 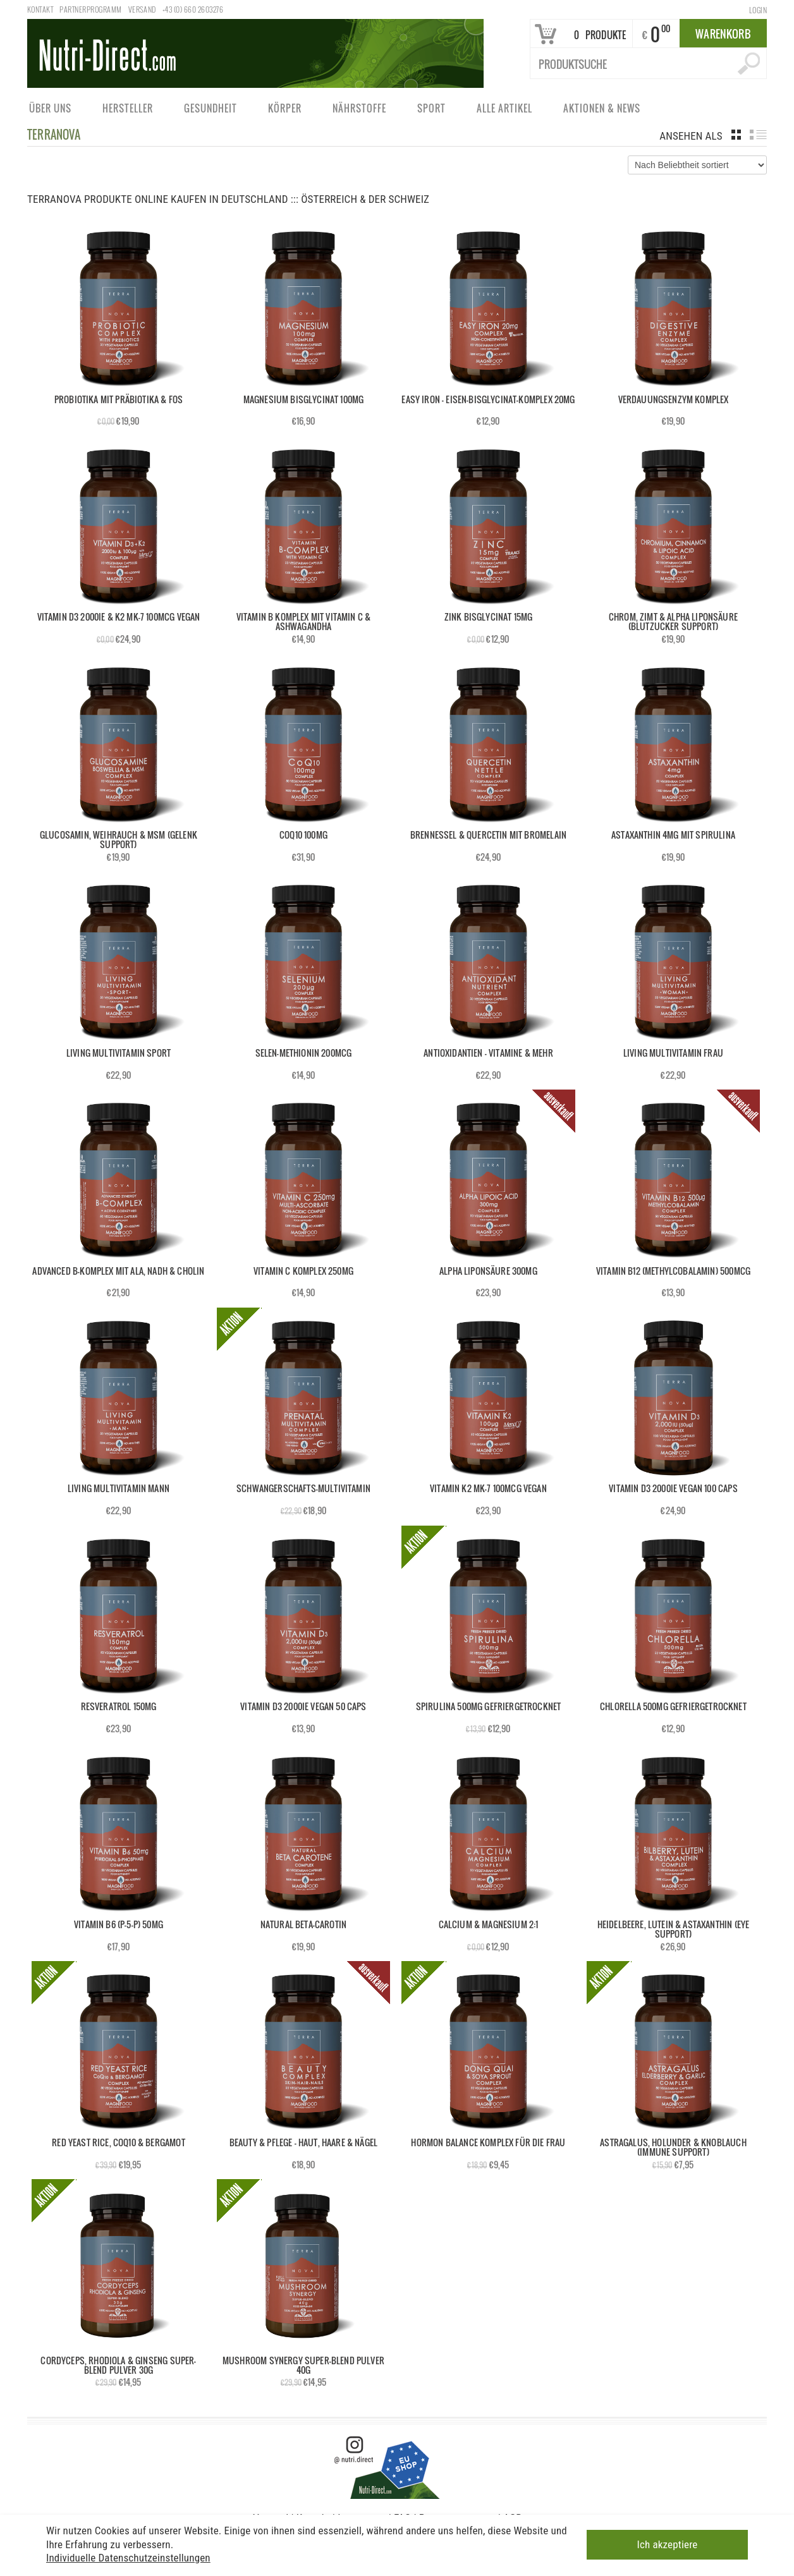 What do you see at coordinates (50, 111) in the screenshot?
I see `Über uns` at bounding box center [50, 111].